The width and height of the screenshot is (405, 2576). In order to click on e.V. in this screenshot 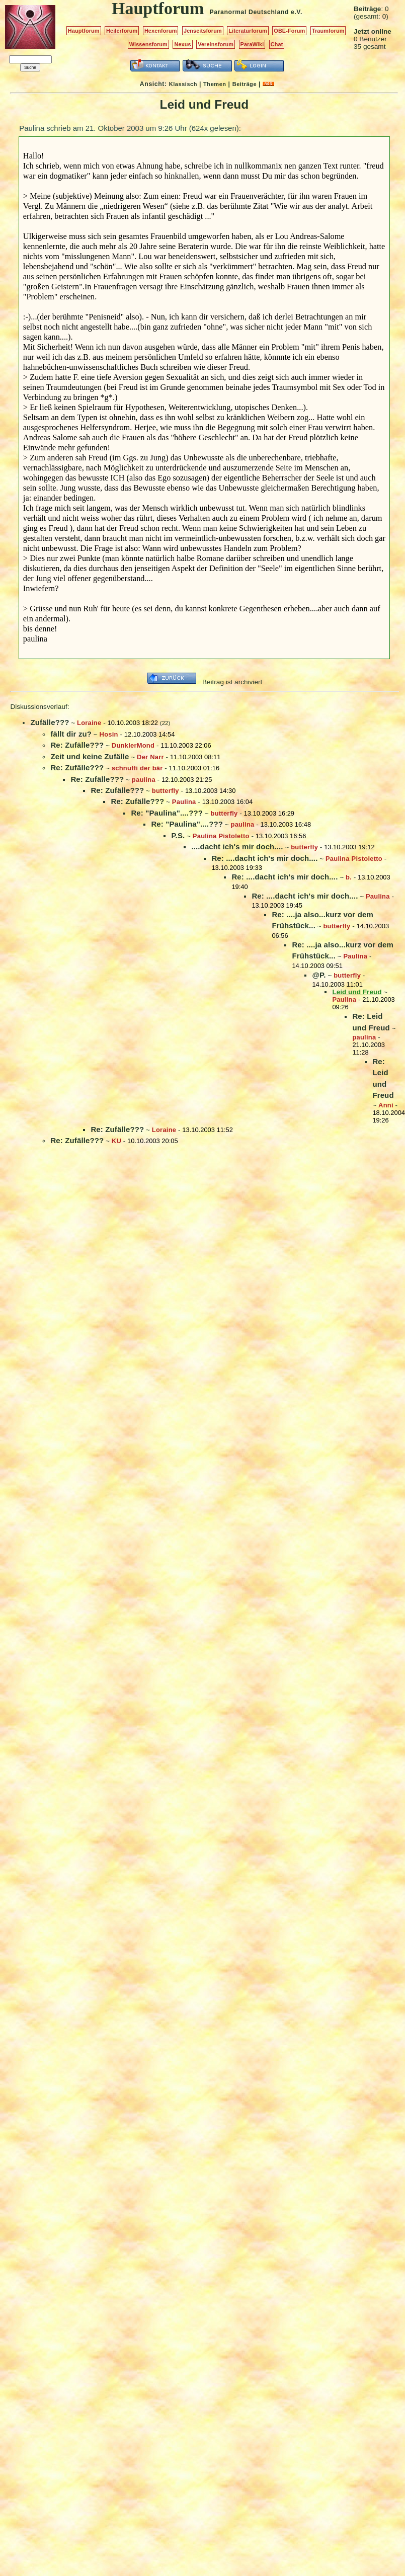, I will do `click(296, 12)`.